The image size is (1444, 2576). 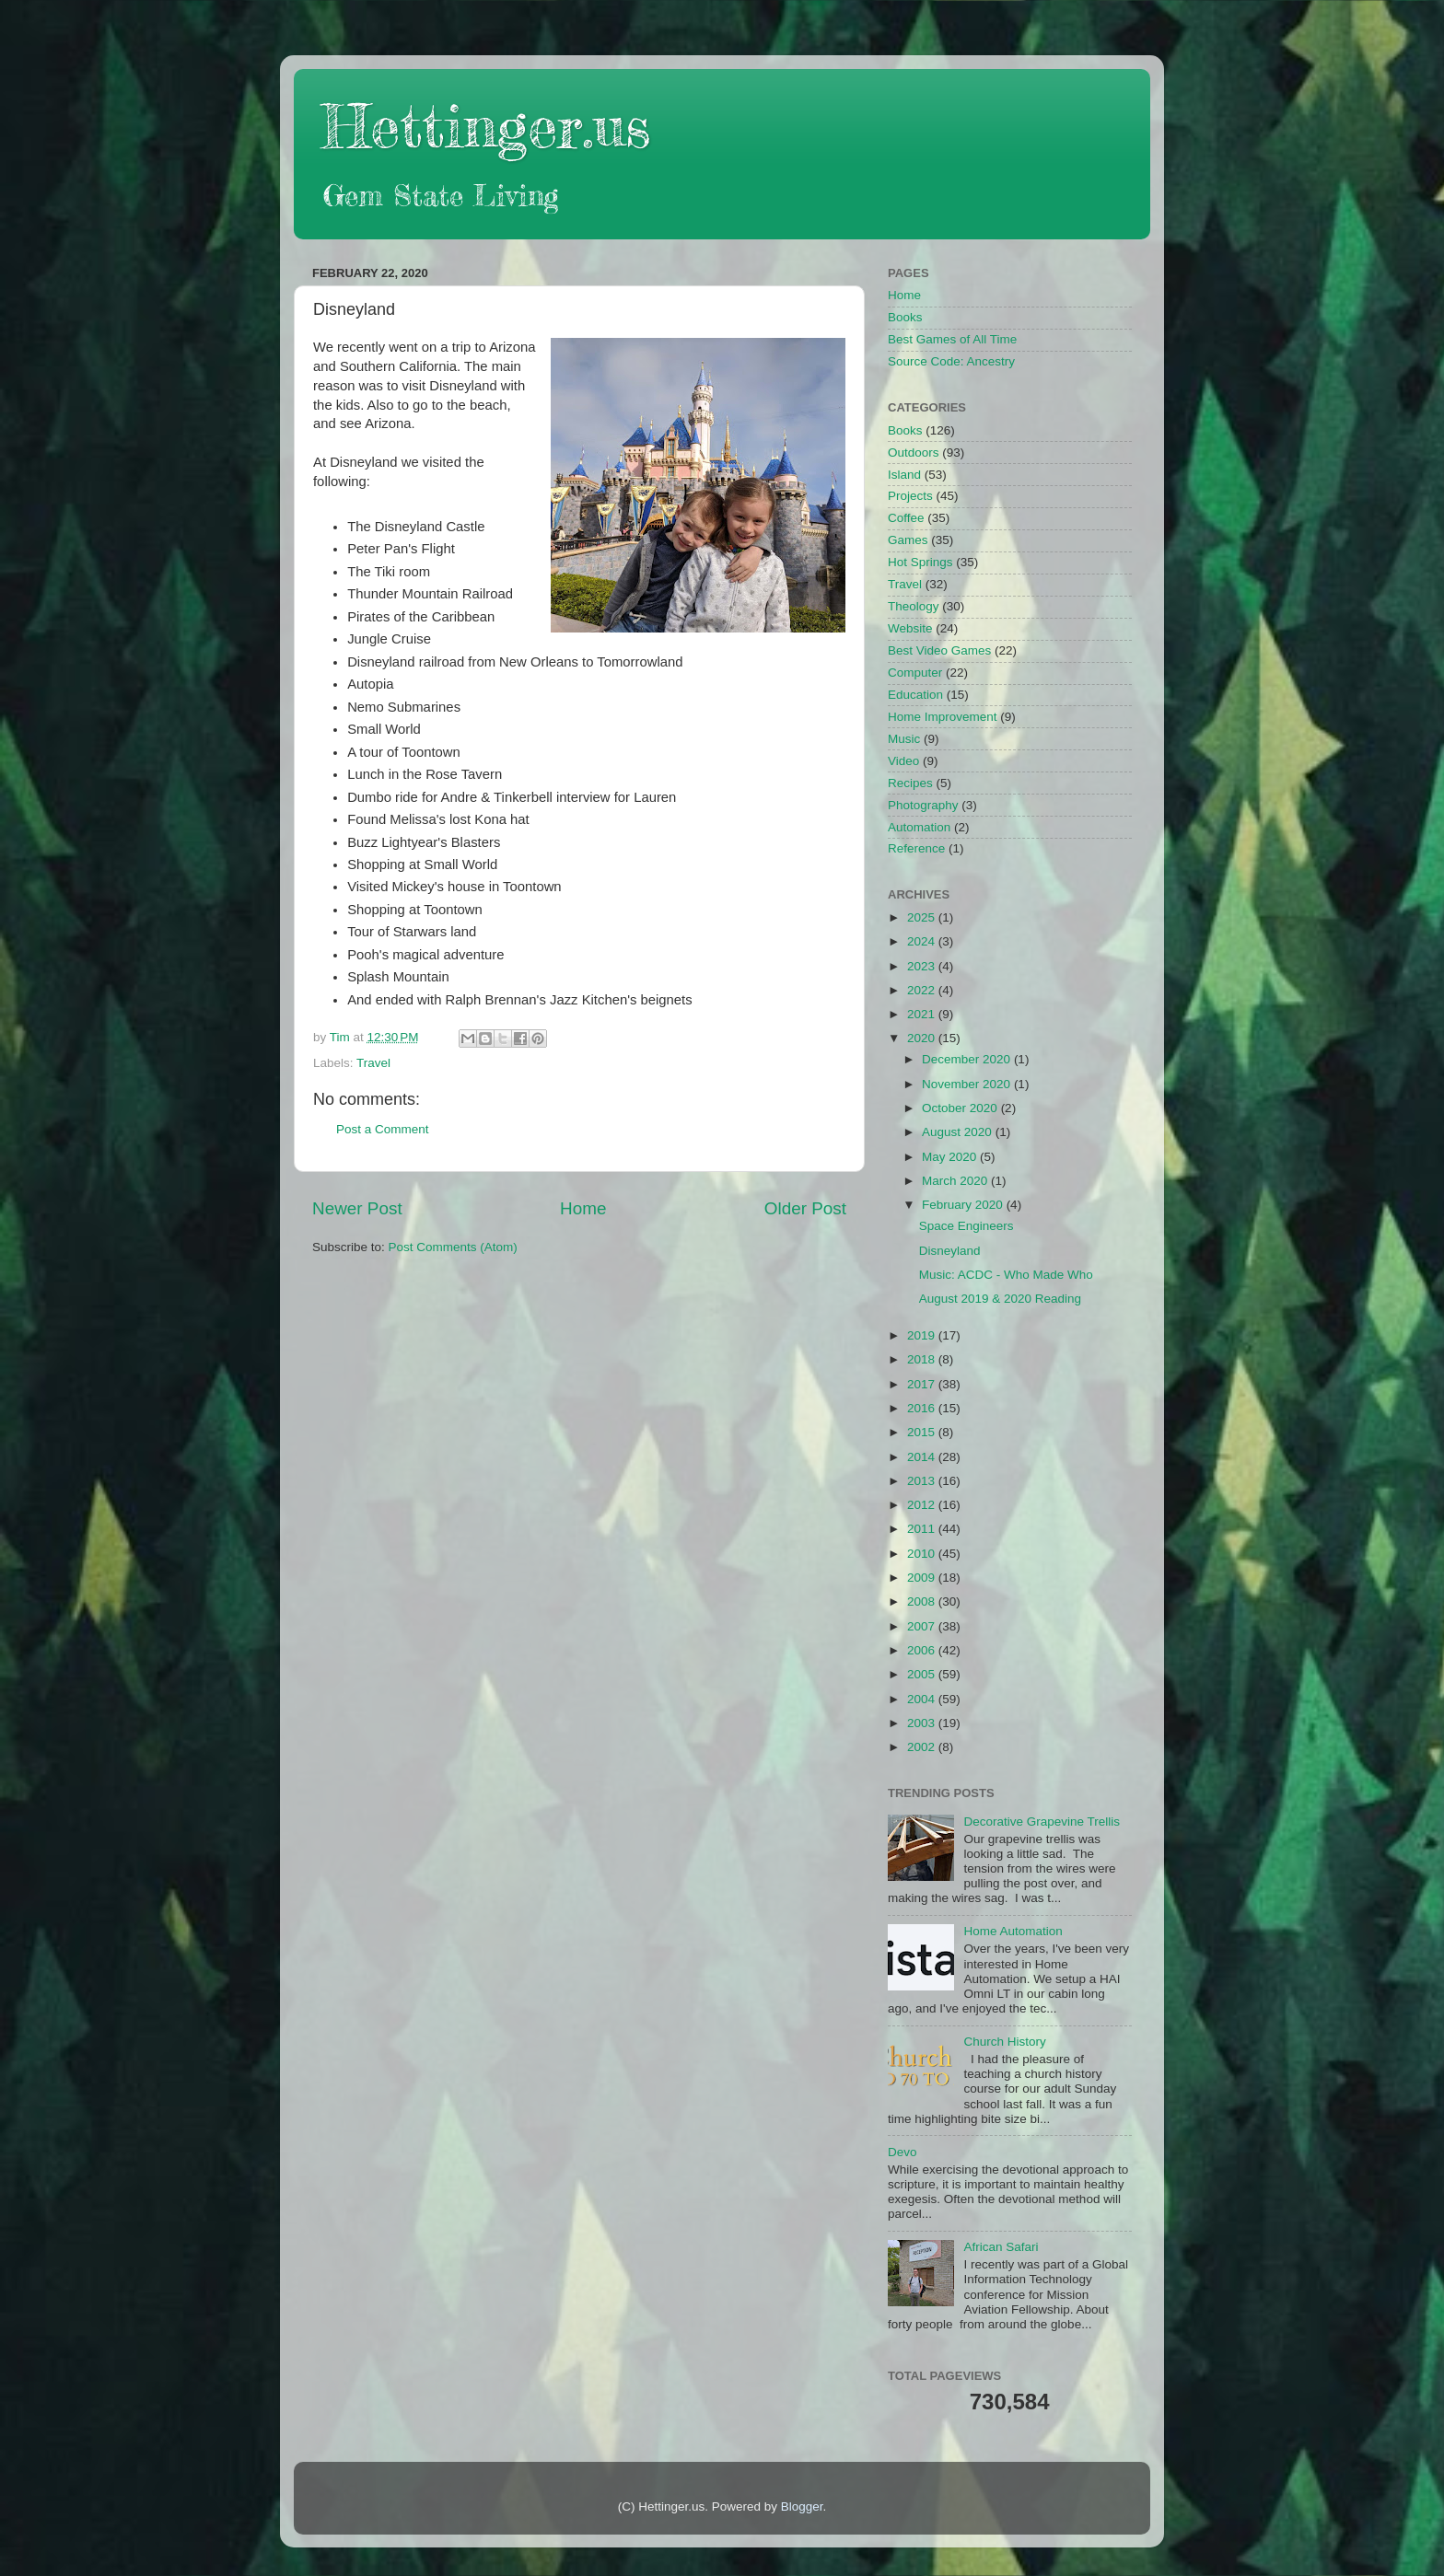 What do you see at coordinates (902, 2152) in the screenshot?
I see `Devo` at bounding box center [902, 2152].